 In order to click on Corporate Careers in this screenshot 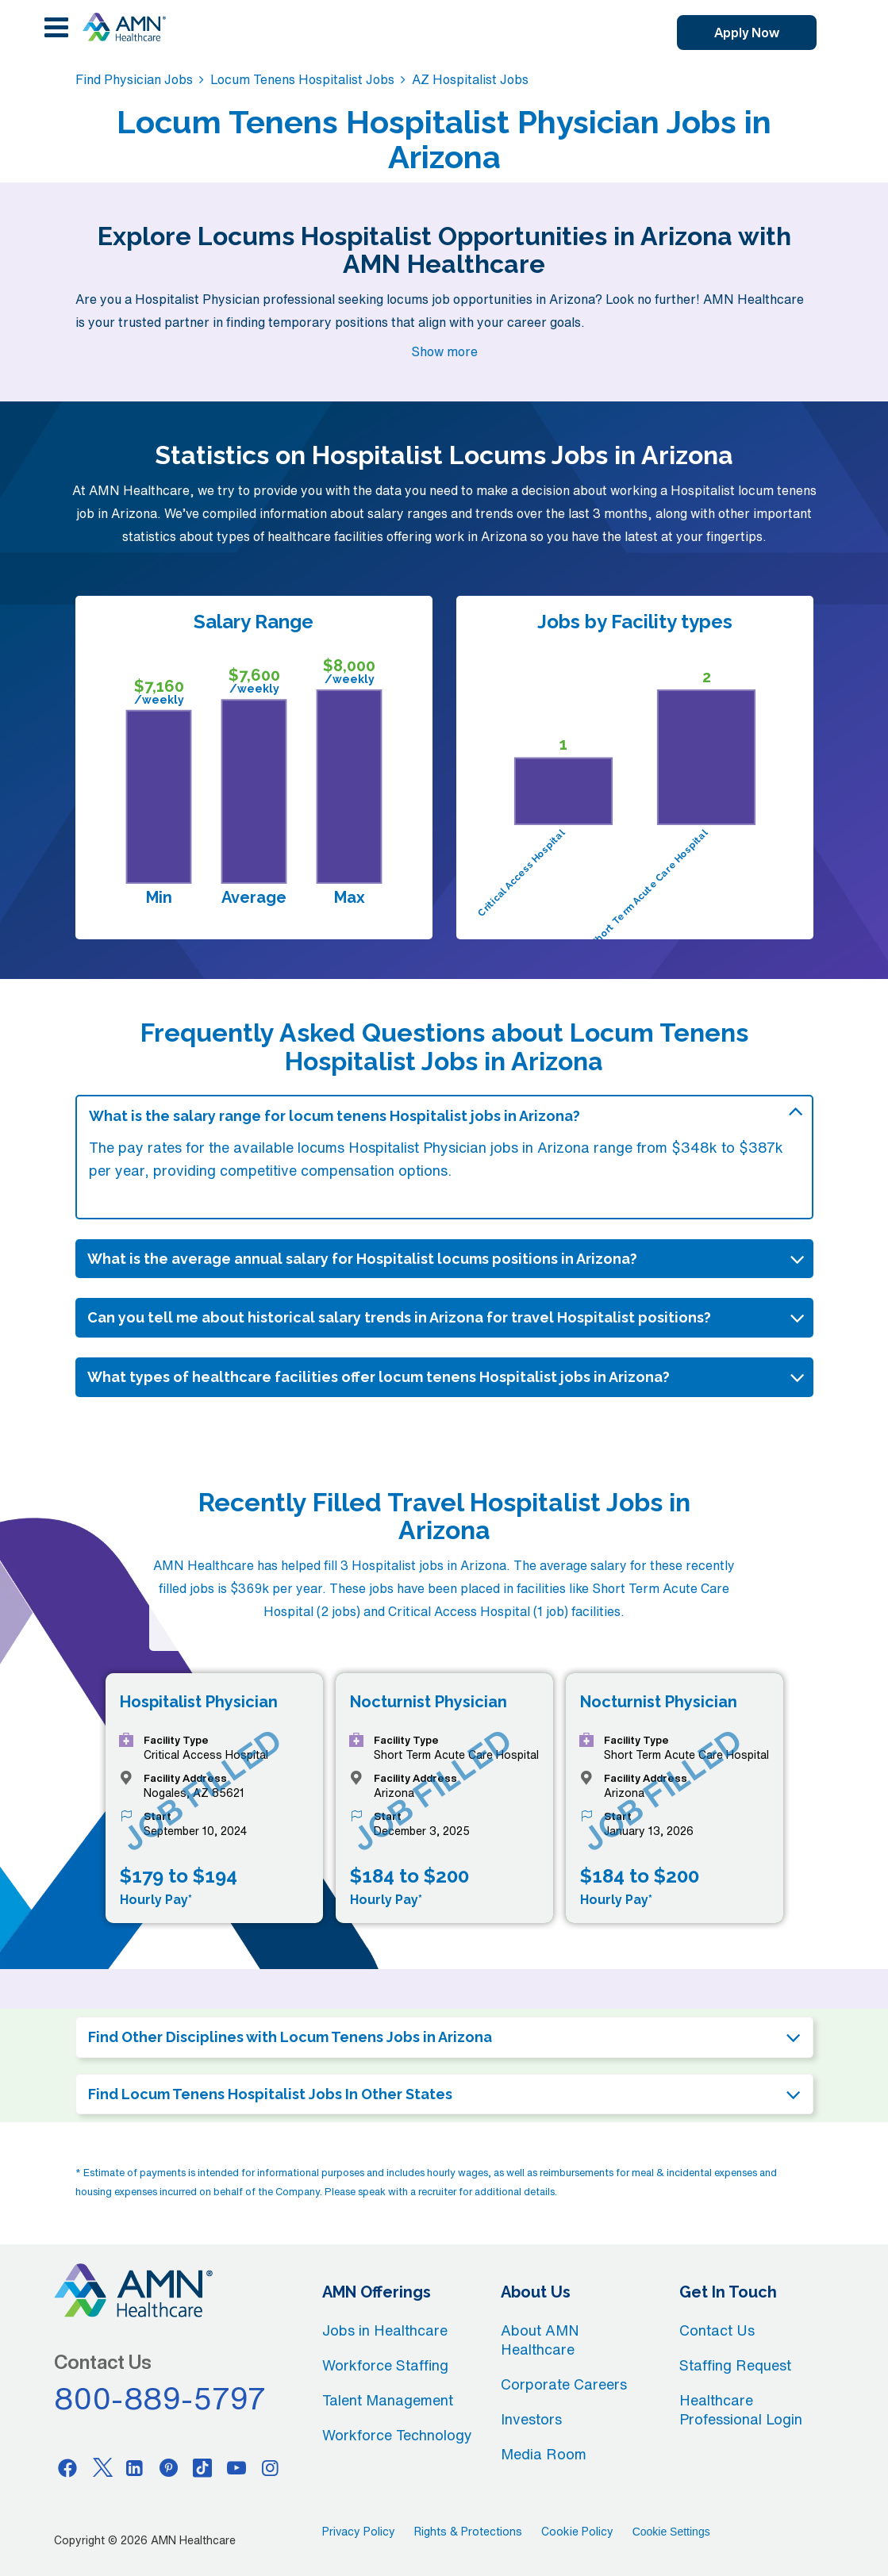, I will do `click(564, 2384)`.